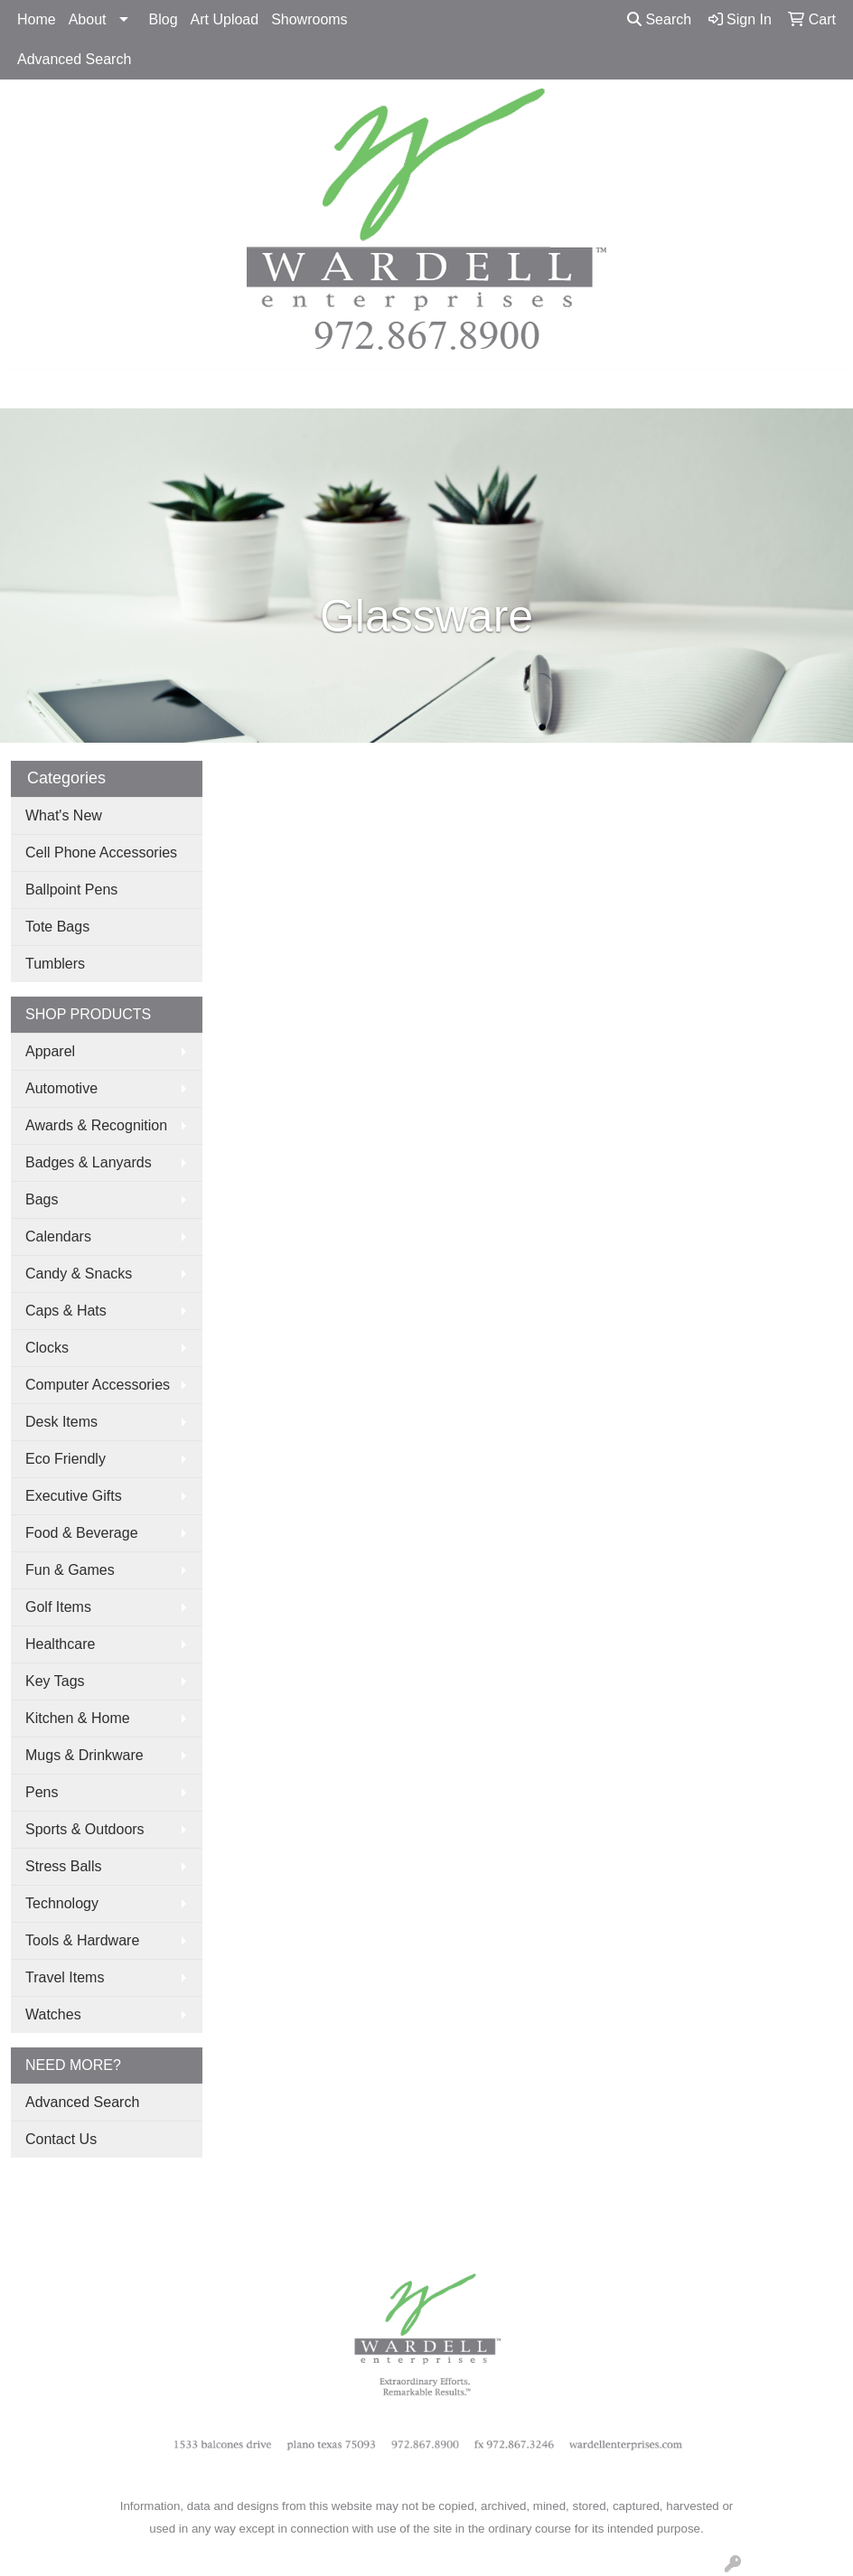  Describe the element at coordinates (61, 2139) in the screenshot. I see `Contact Us` at that location.